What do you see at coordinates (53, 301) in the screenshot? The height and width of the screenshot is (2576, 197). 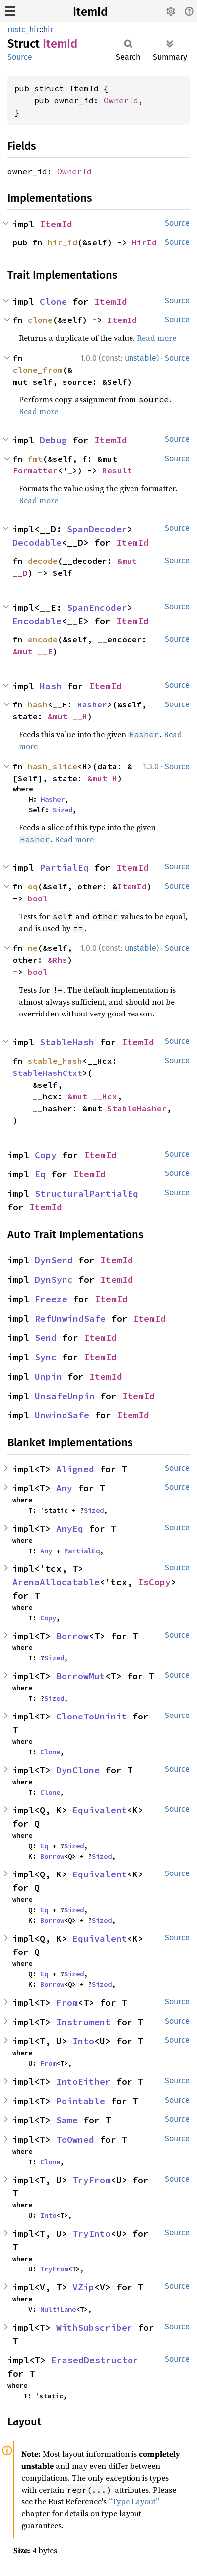 I see `Clone` at bounding box center [53, 301].